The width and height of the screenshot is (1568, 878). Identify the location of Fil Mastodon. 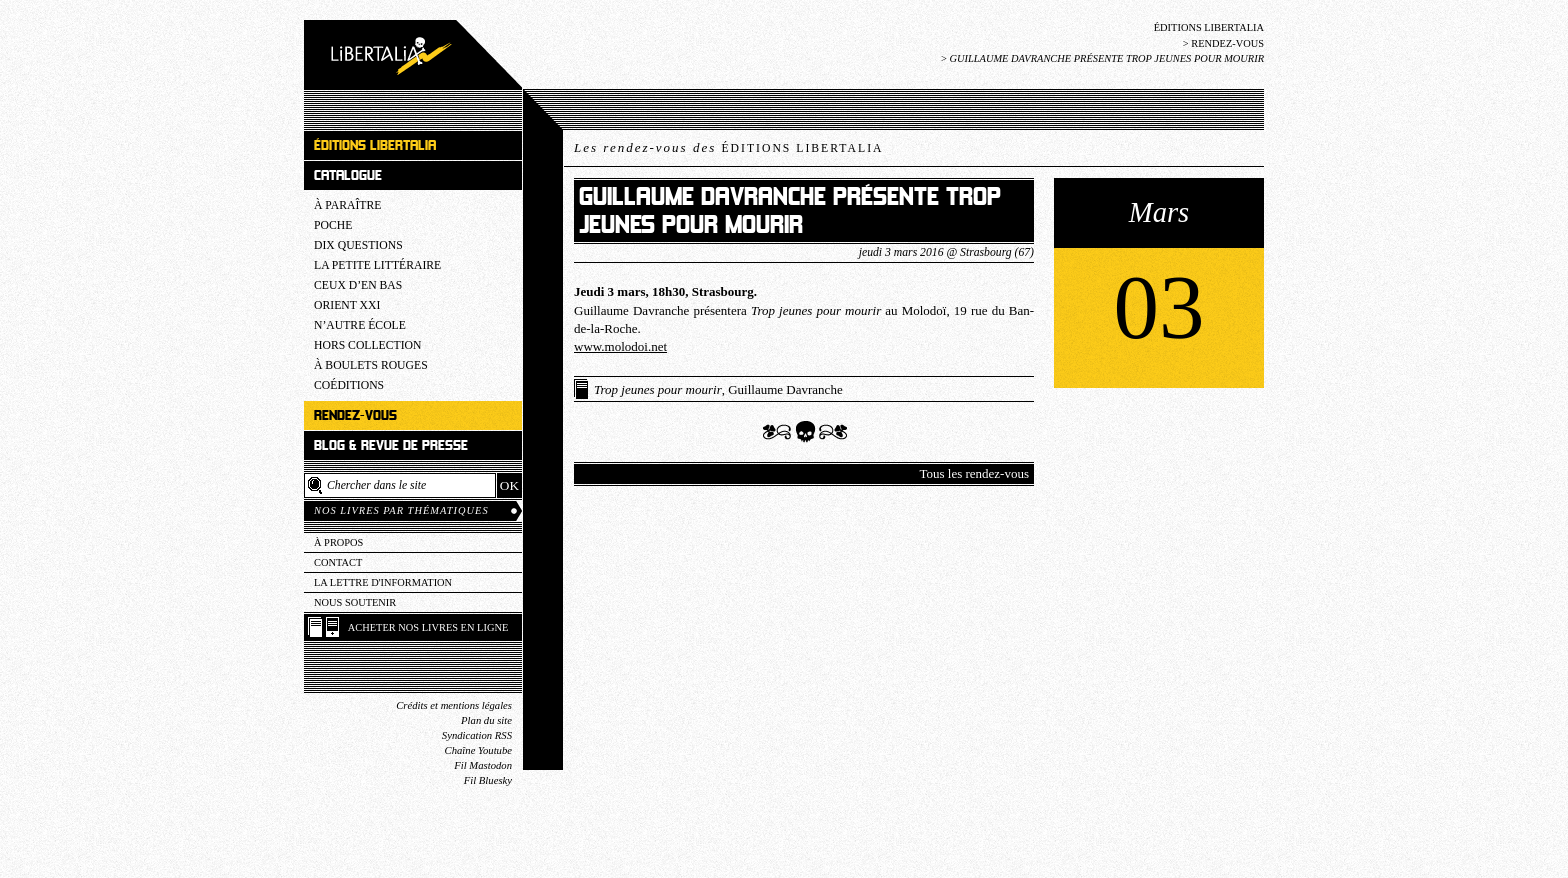
(483, 765).